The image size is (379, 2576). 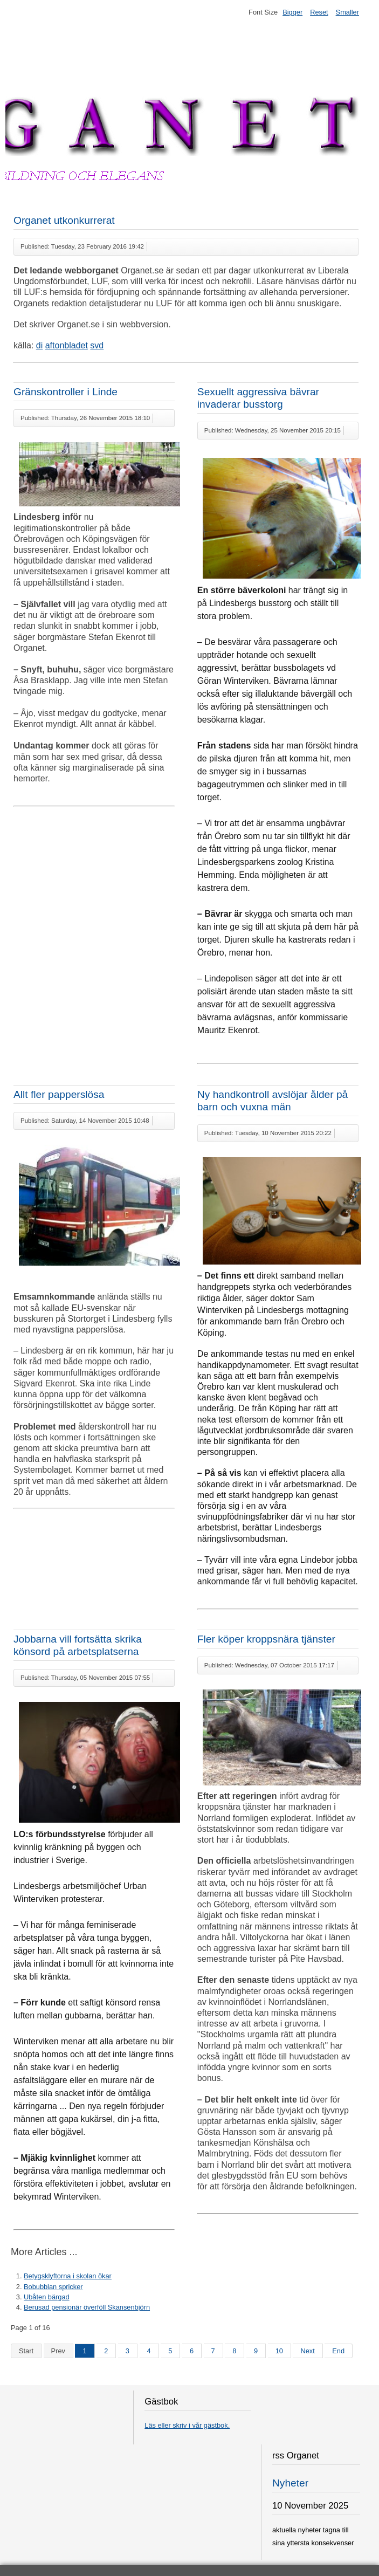 I want to click on Bigger, so click(x=292, y=12).